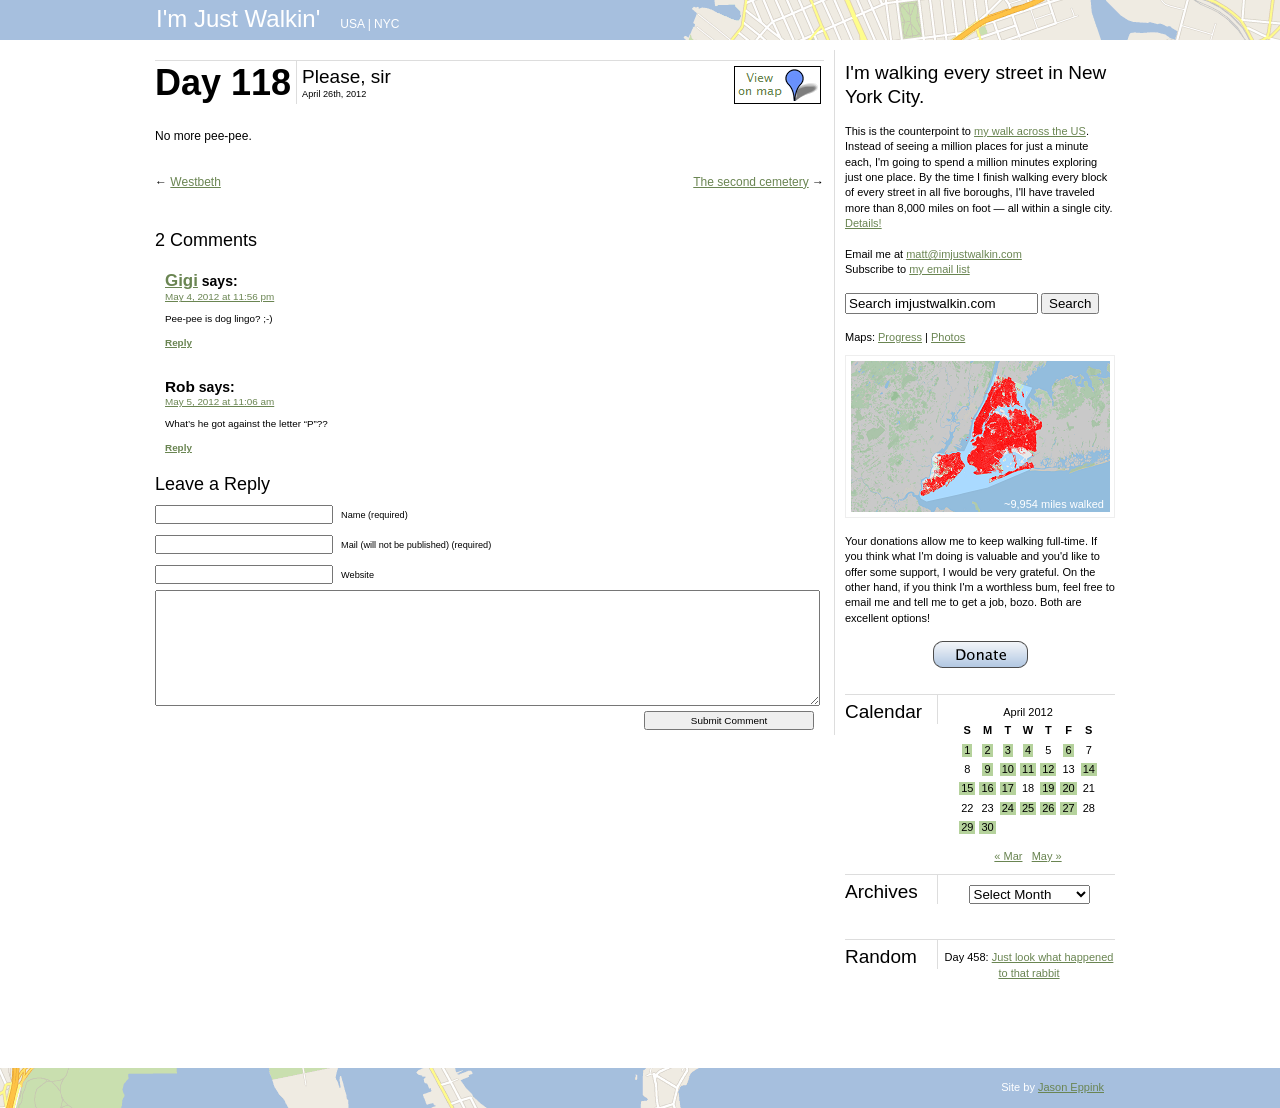 This screenshot has height=1108, width=1280. I want to click on 19 [Posts published on April 19, 2012], so click(1048, 788).